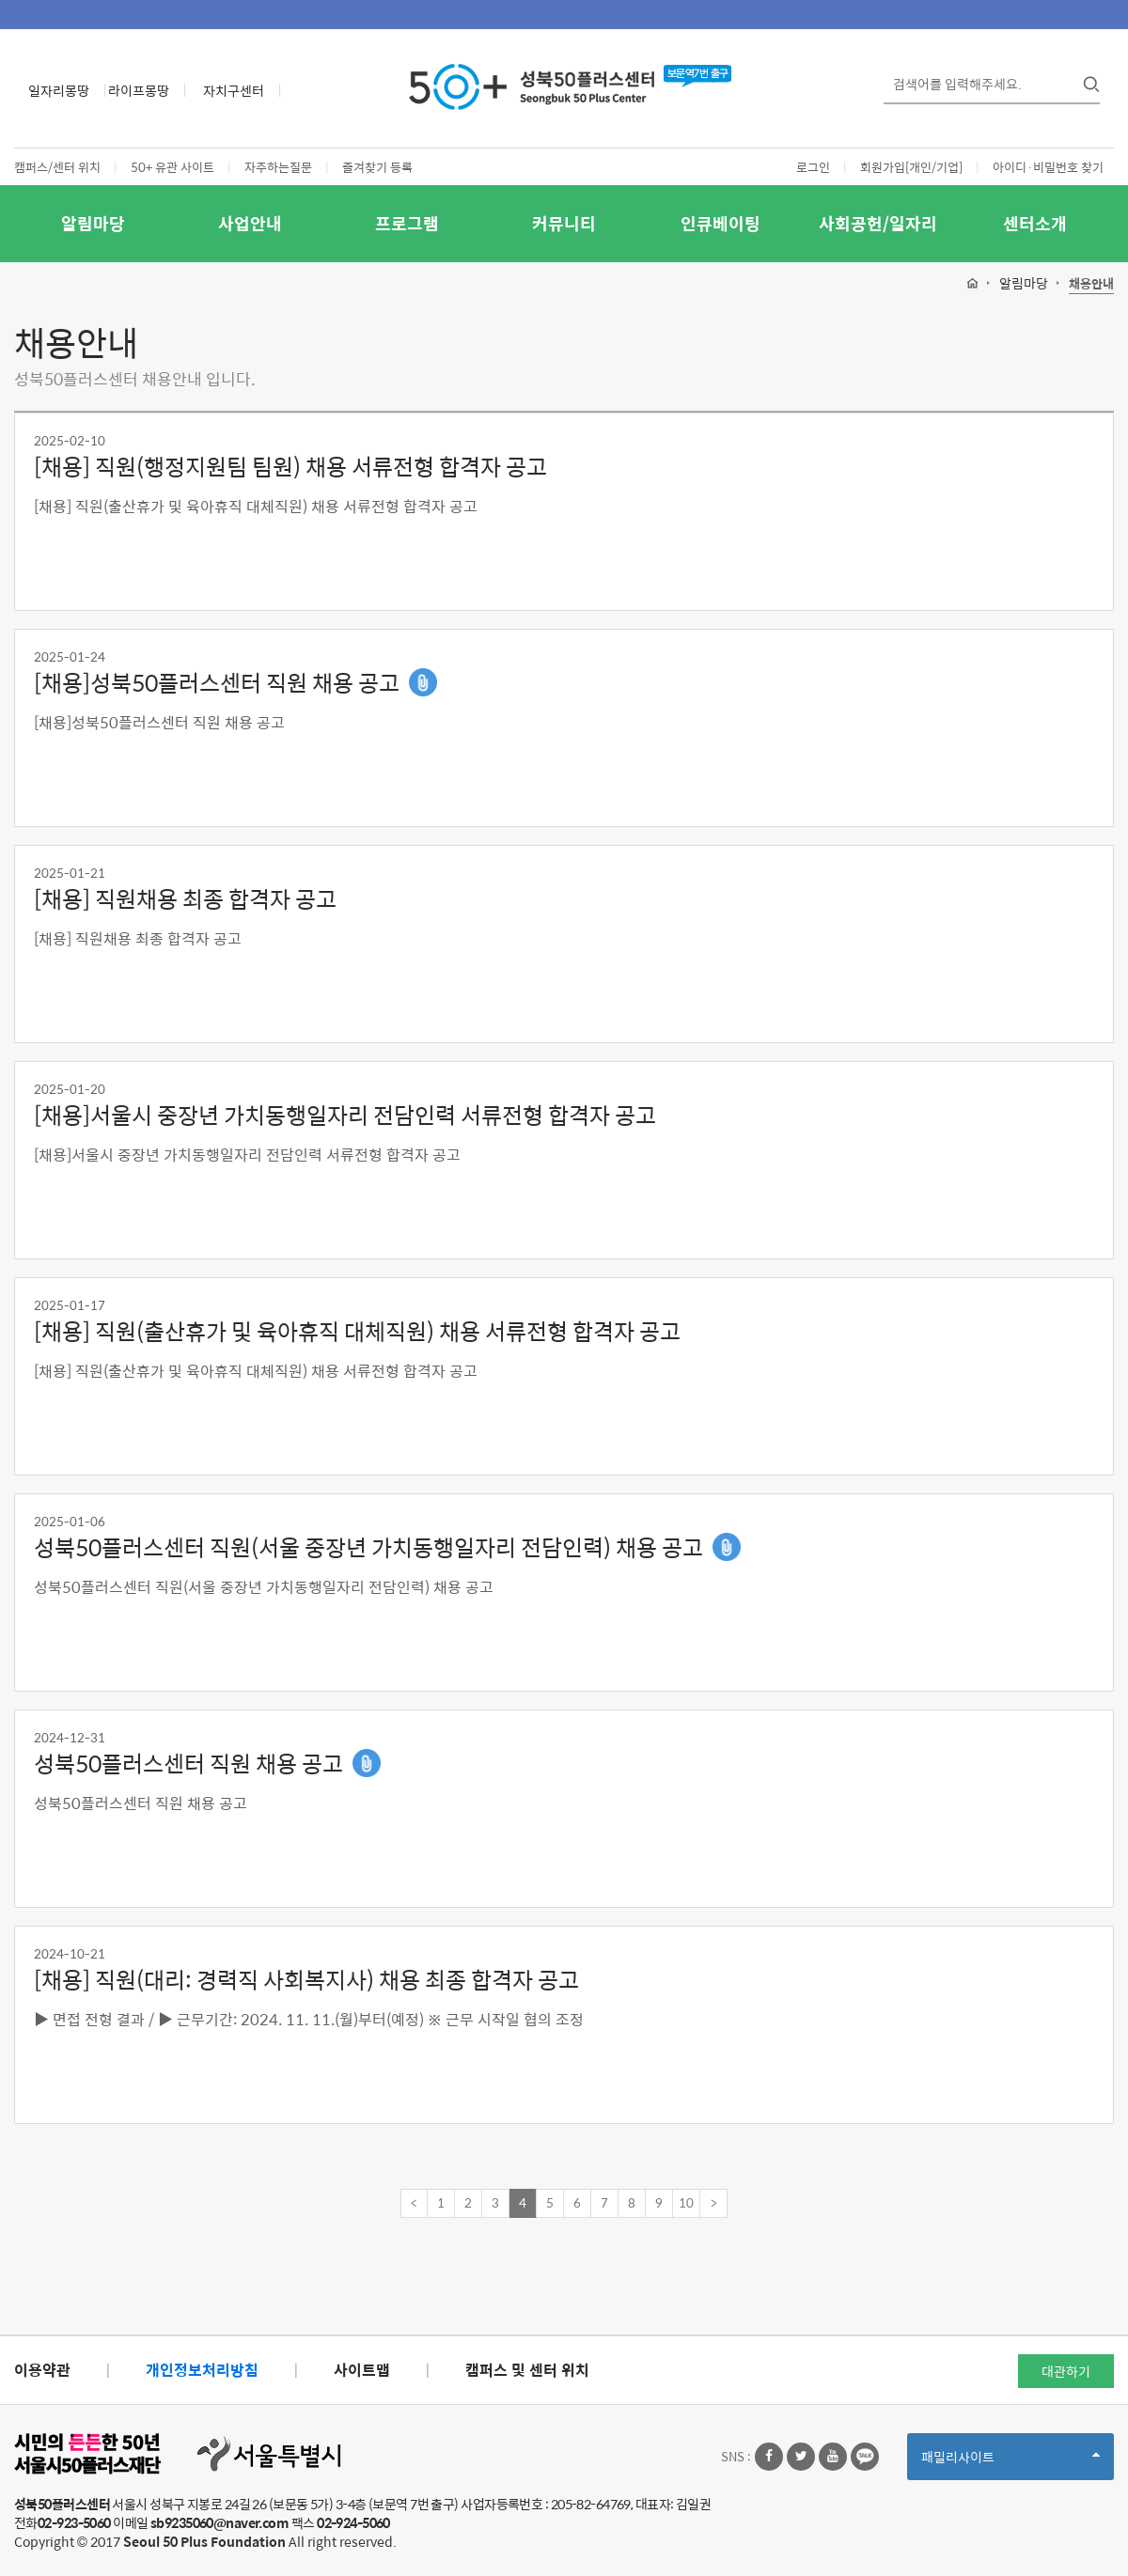 The image size is (1128, 2576). Describe the element at coordinates (720, 223) in the screenshot. I see `인큐베이팅` at that location.